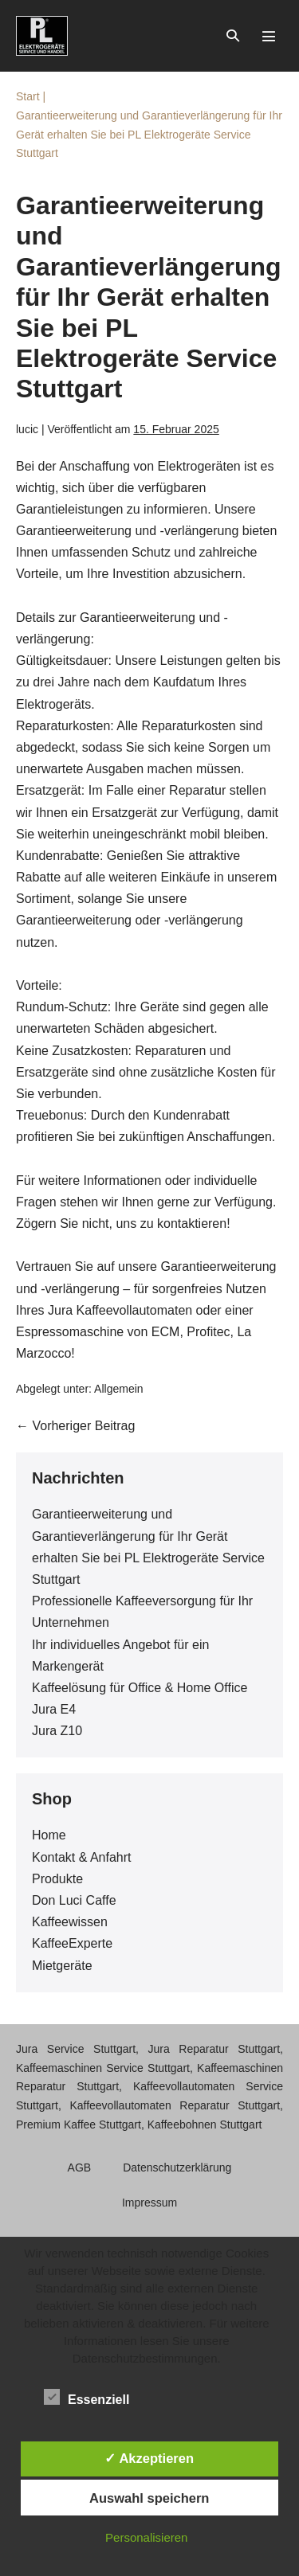 The width and height of the screenshot is (299, 2576). What do you see at coordinates (49, 1835) in the screenshot?
I see `Home` at bounding box center [49, 1835].